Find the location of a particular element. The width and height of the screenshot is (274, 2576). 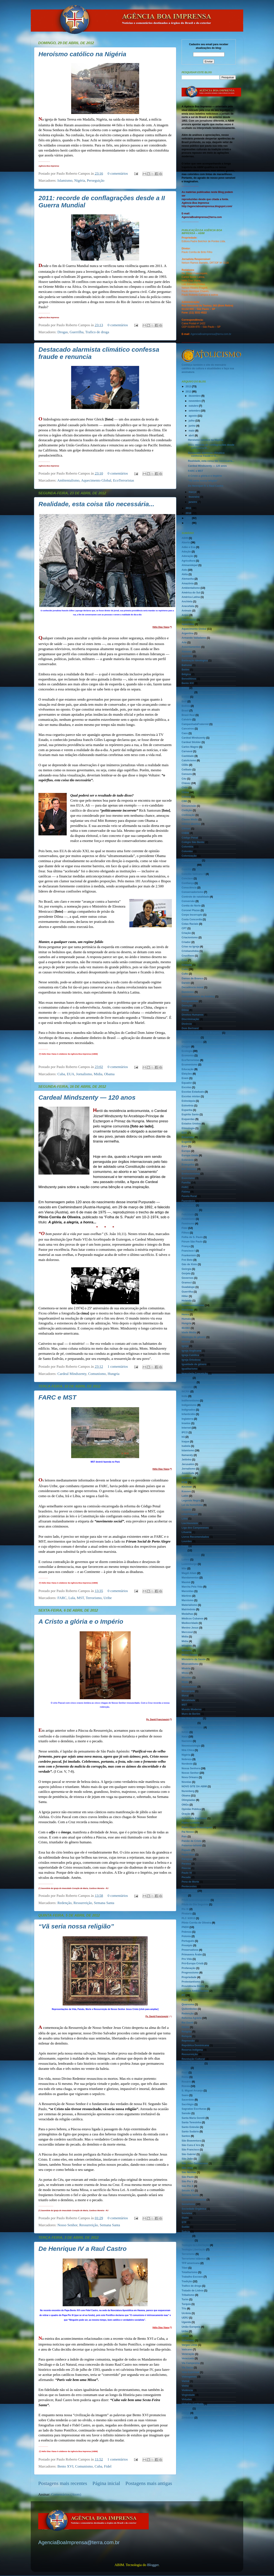

Rei David is located at coordinates (187, 2022).